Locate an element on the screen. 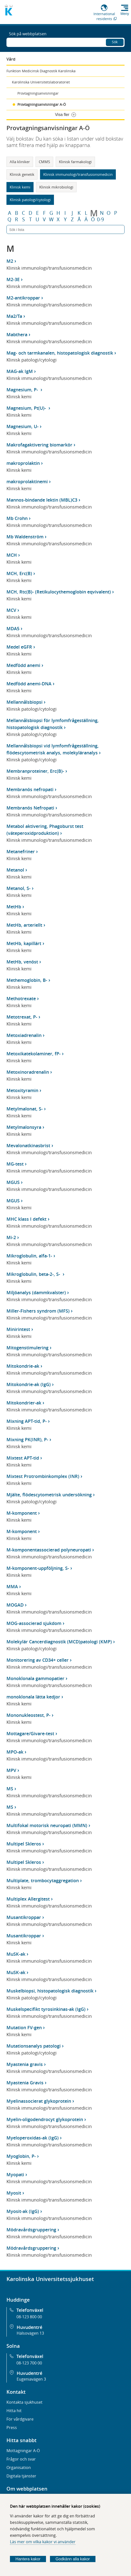 This screenshot has height=2576, width=131. Myosit-ak (IgG) is located at coordinates (22, 2211).